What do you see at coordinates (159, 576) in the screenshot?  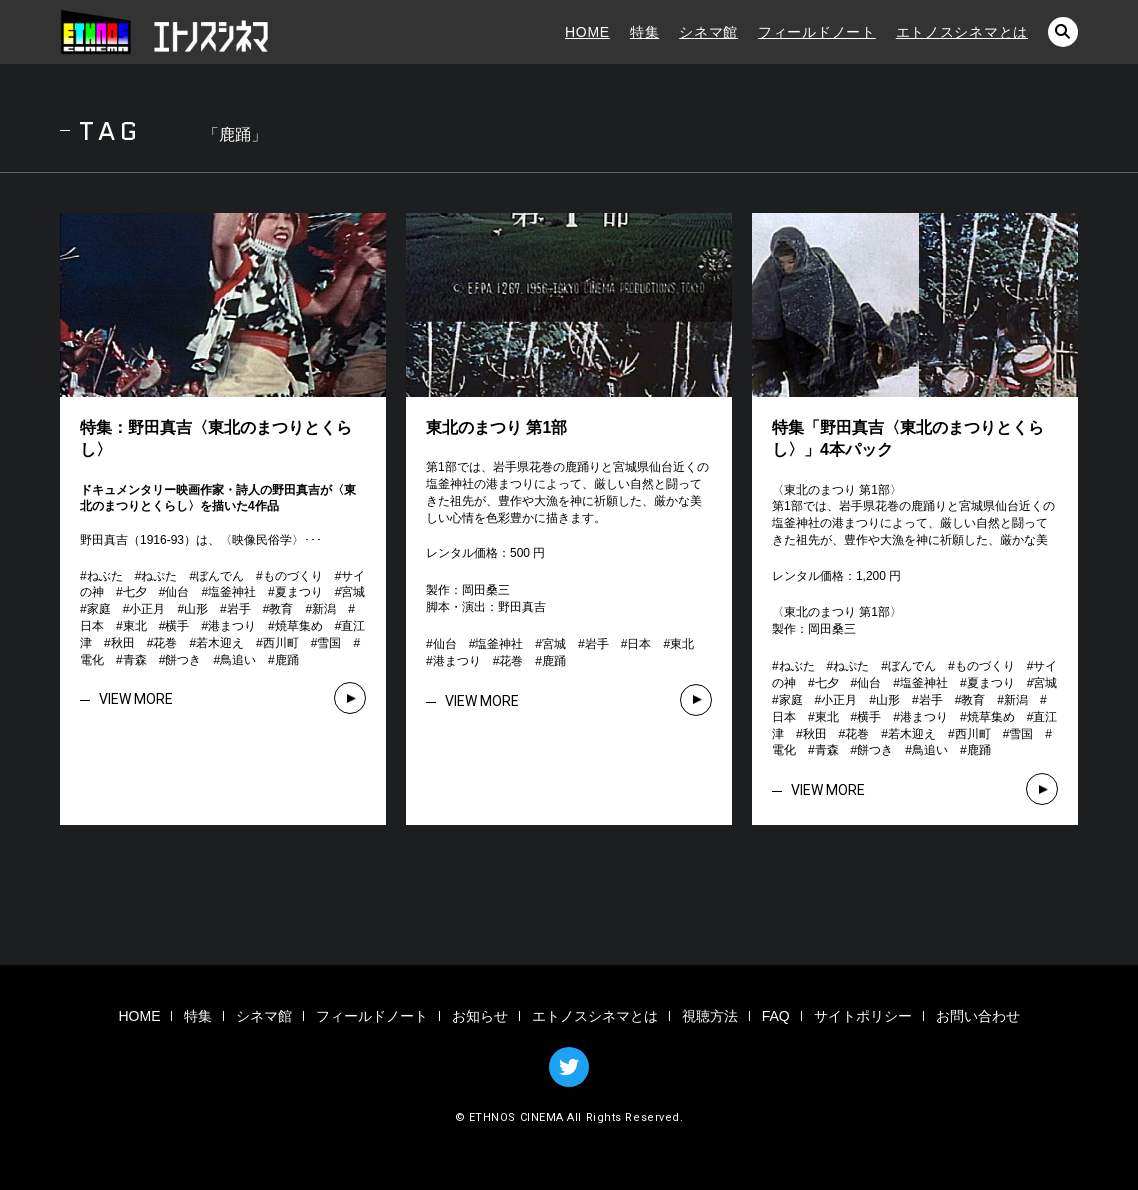 I see `ねぷた` at bounding box center [159, 576].